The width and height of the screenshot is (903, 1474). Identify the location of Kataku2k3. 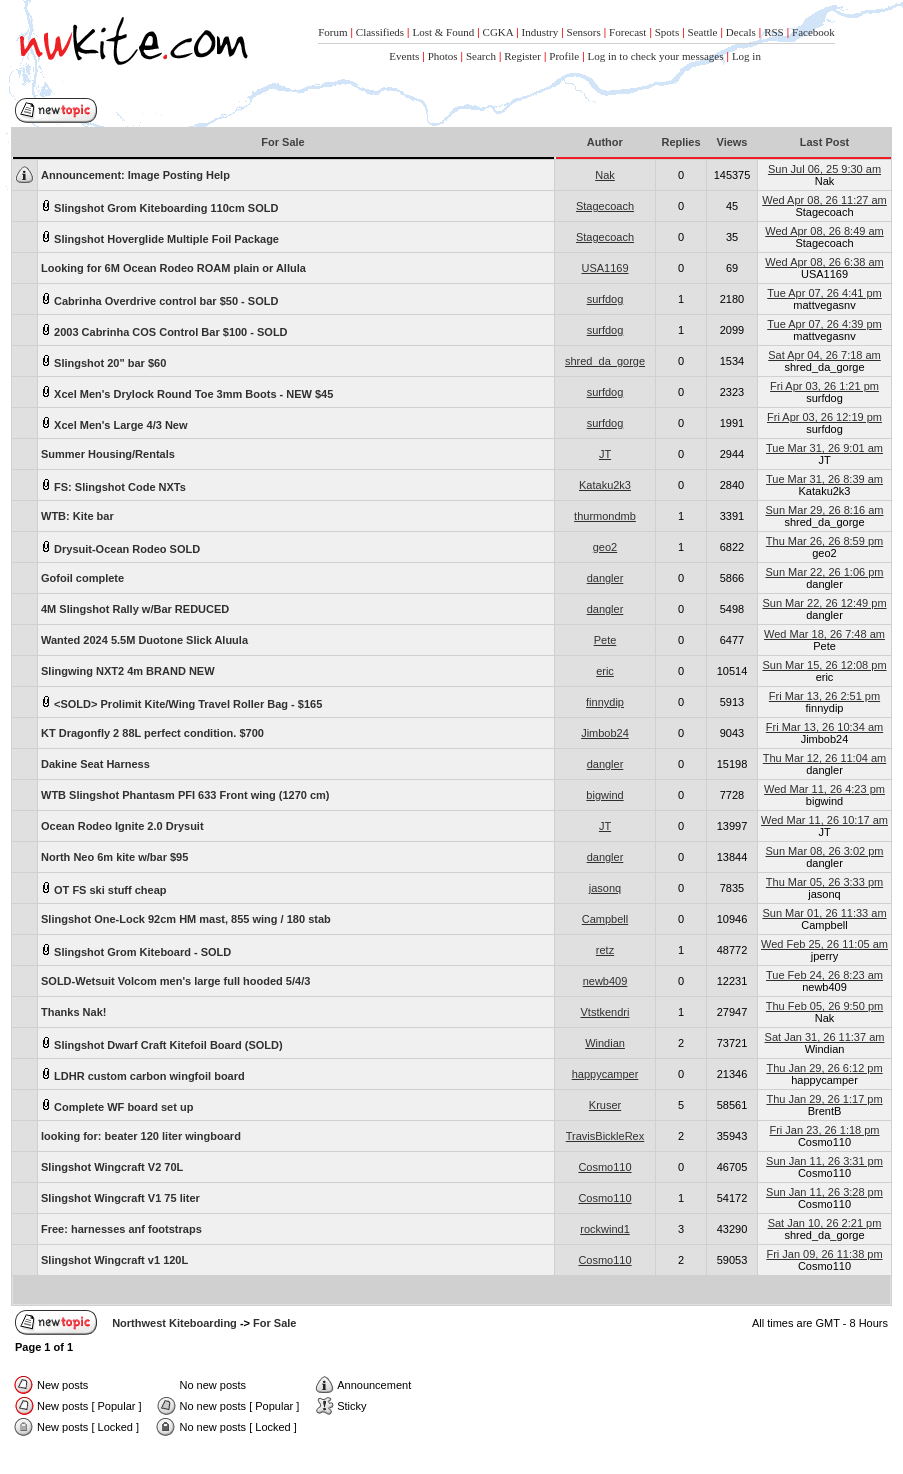
(605, 485).